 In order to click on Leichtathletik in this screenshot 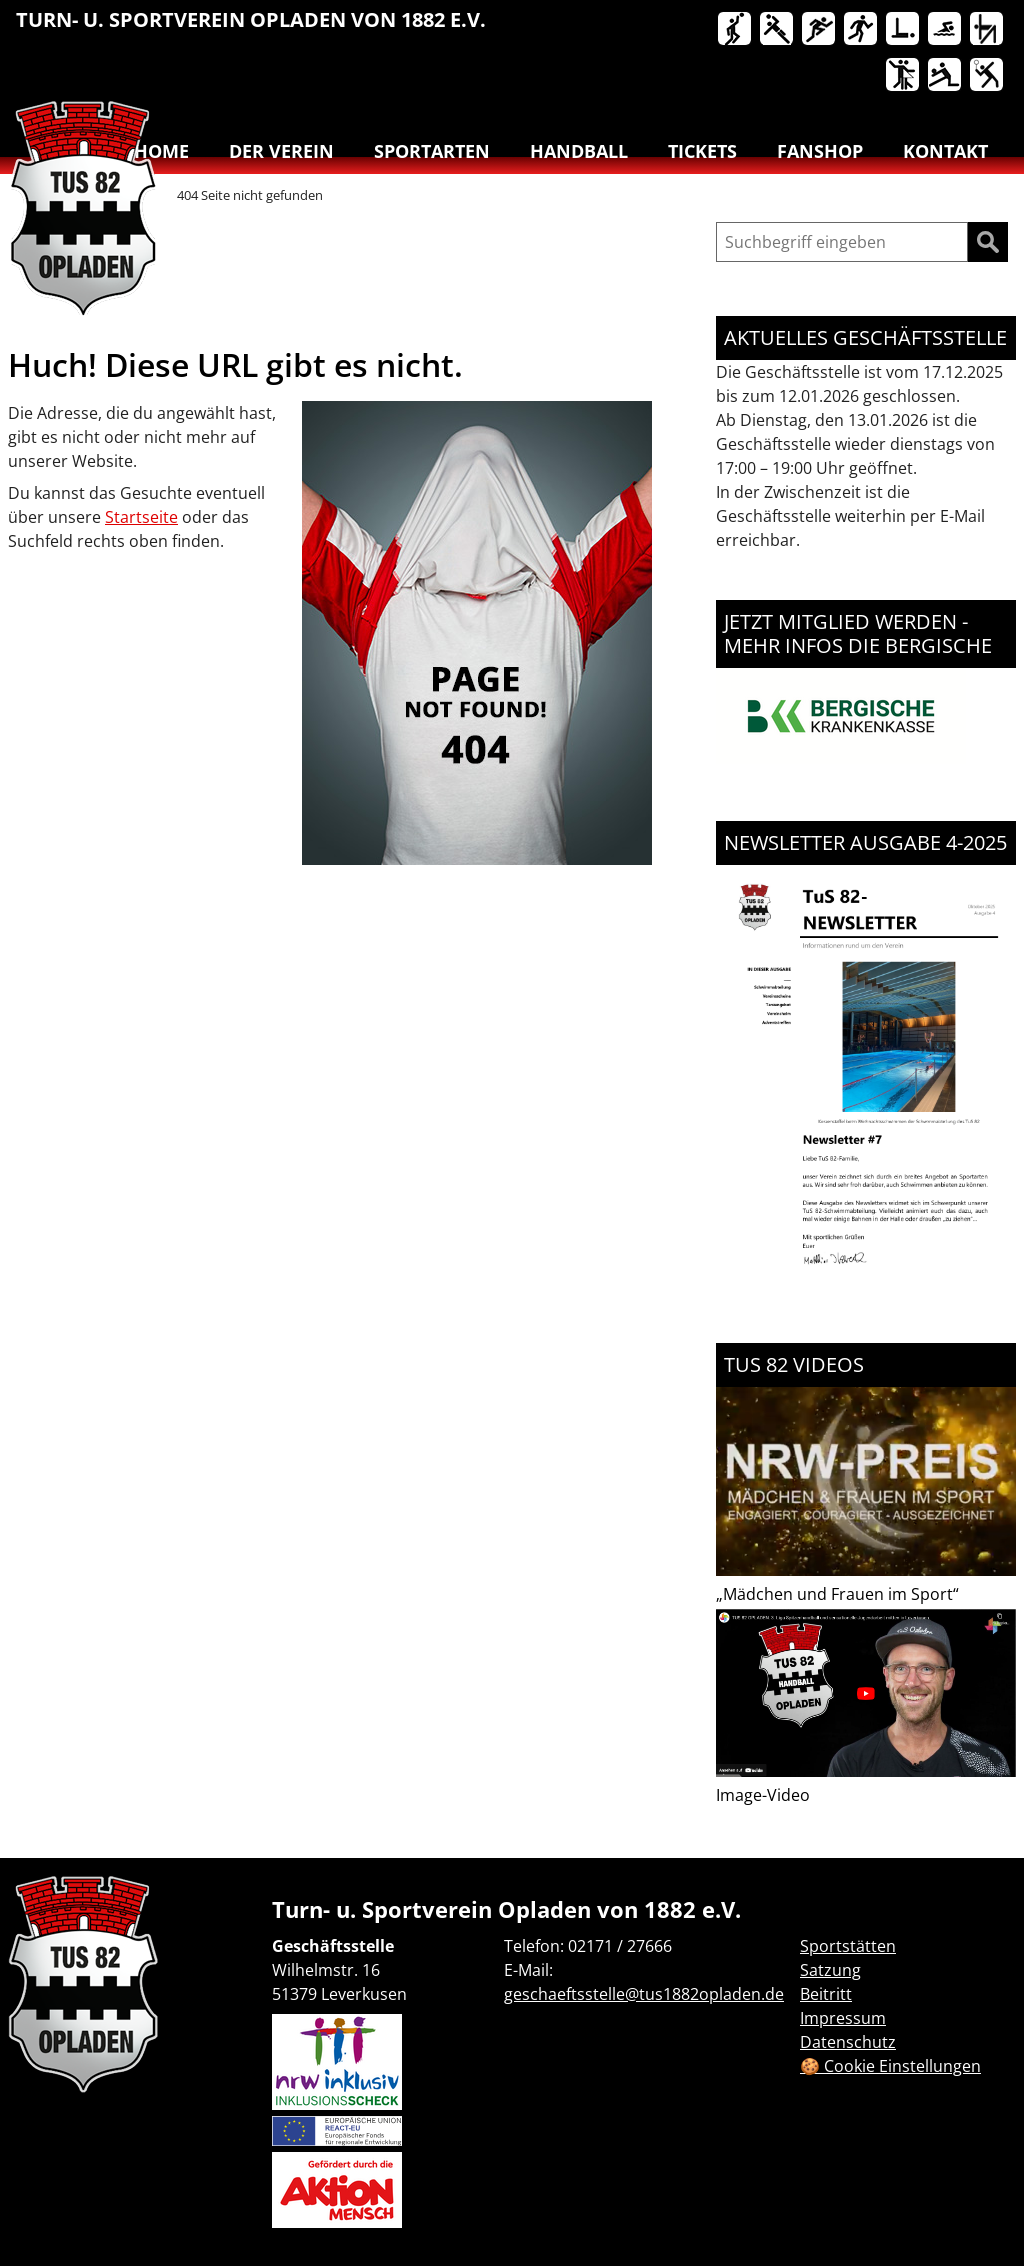, I will do `click(820, 30)`.